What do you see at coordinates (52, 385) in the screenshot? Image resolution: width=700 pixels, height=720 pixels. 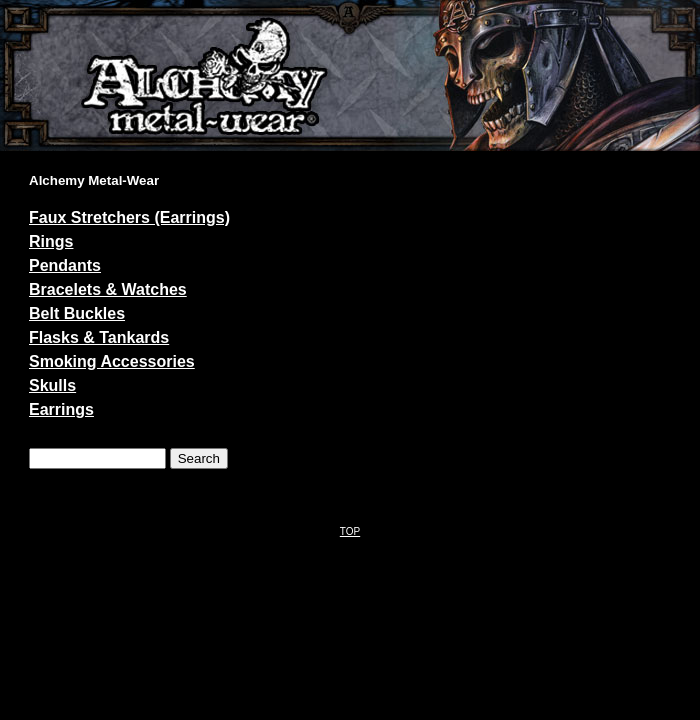 I see `Skulls` at bounding box center [52, 385].